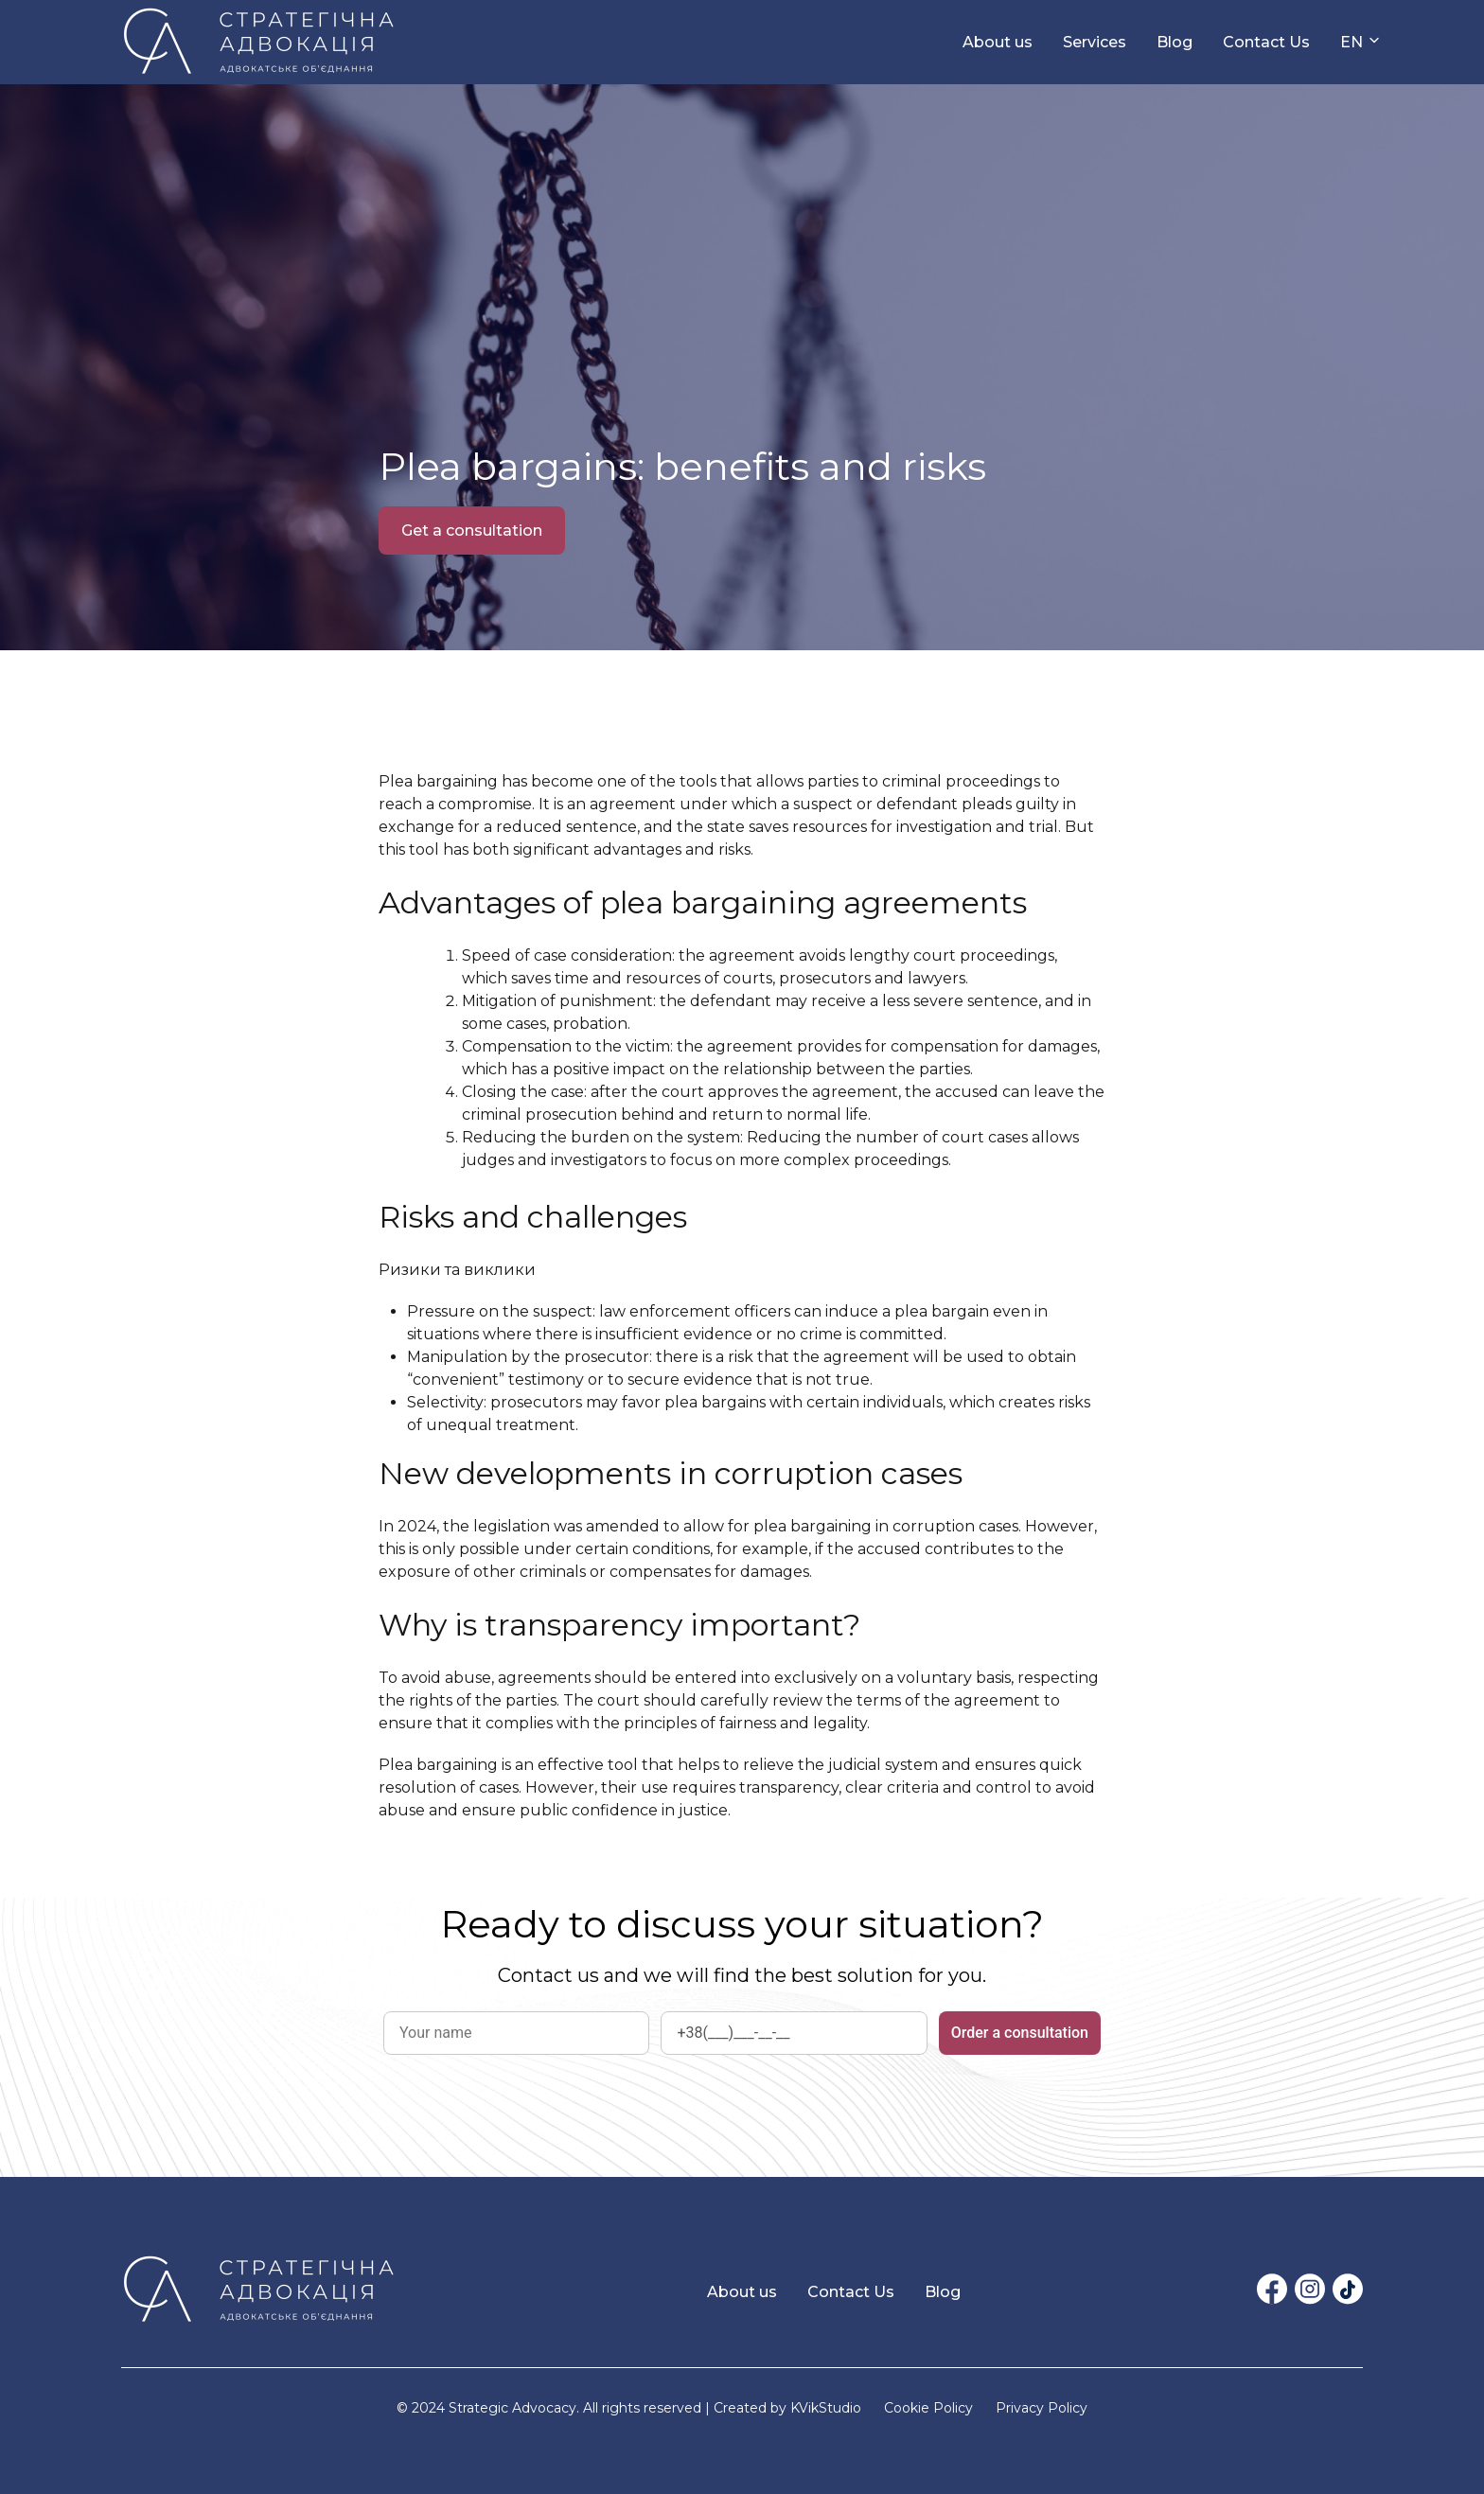  Describe the element at coordinates (1266, 42) in the screenshot. I see `Contact Us` at that location.